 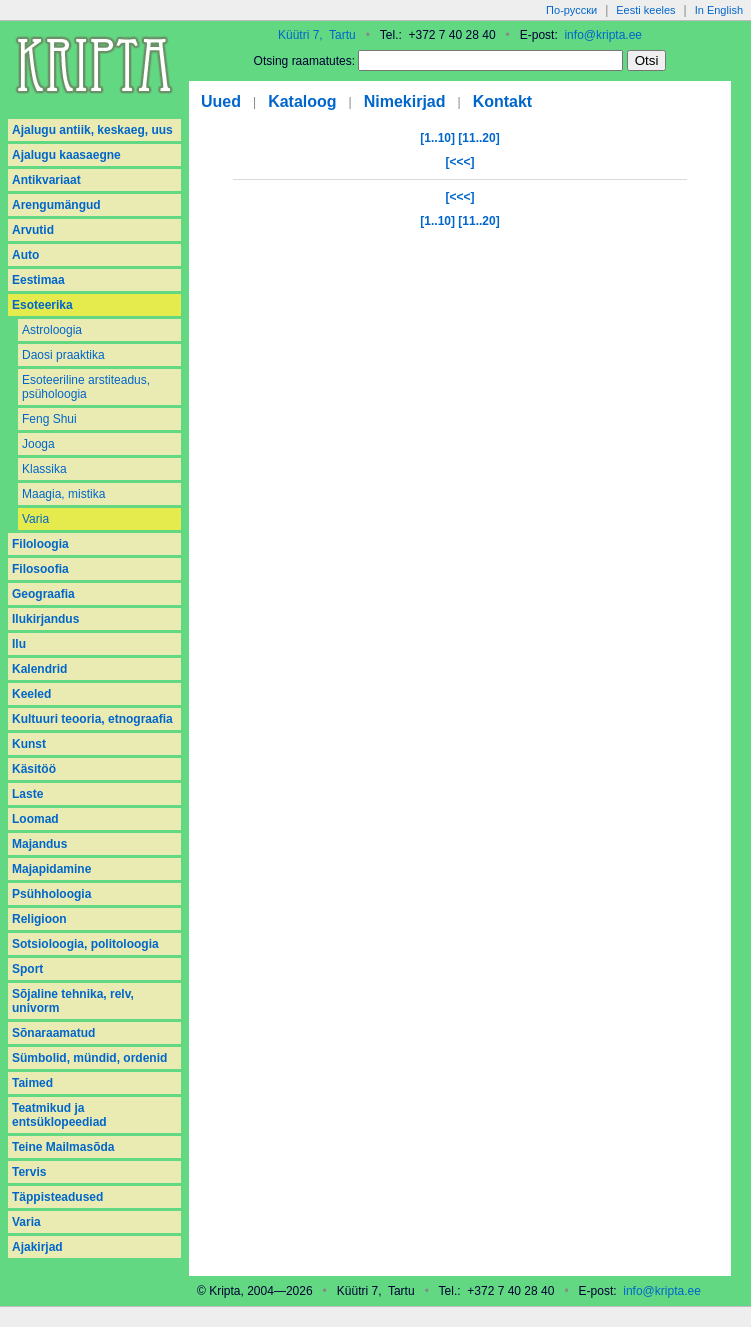 What do you see at coordinates (39, 669) in the screenshot?
I see `Kalendrid` at bounding box center [39, 669].